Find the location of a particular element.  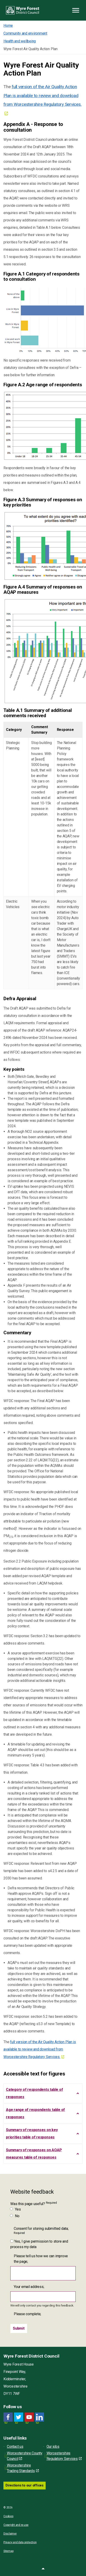

Our jobs is located at coordinates (53, 2446).